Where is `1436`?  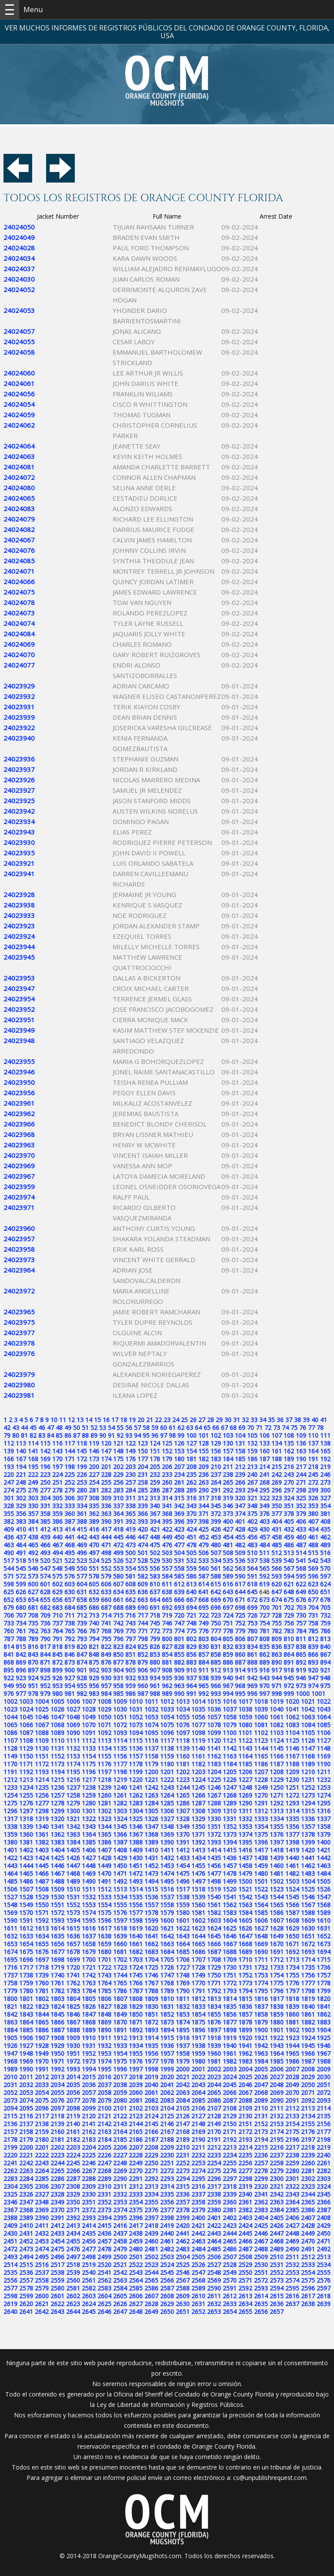
1436 is located at coordinates (230, 1858).